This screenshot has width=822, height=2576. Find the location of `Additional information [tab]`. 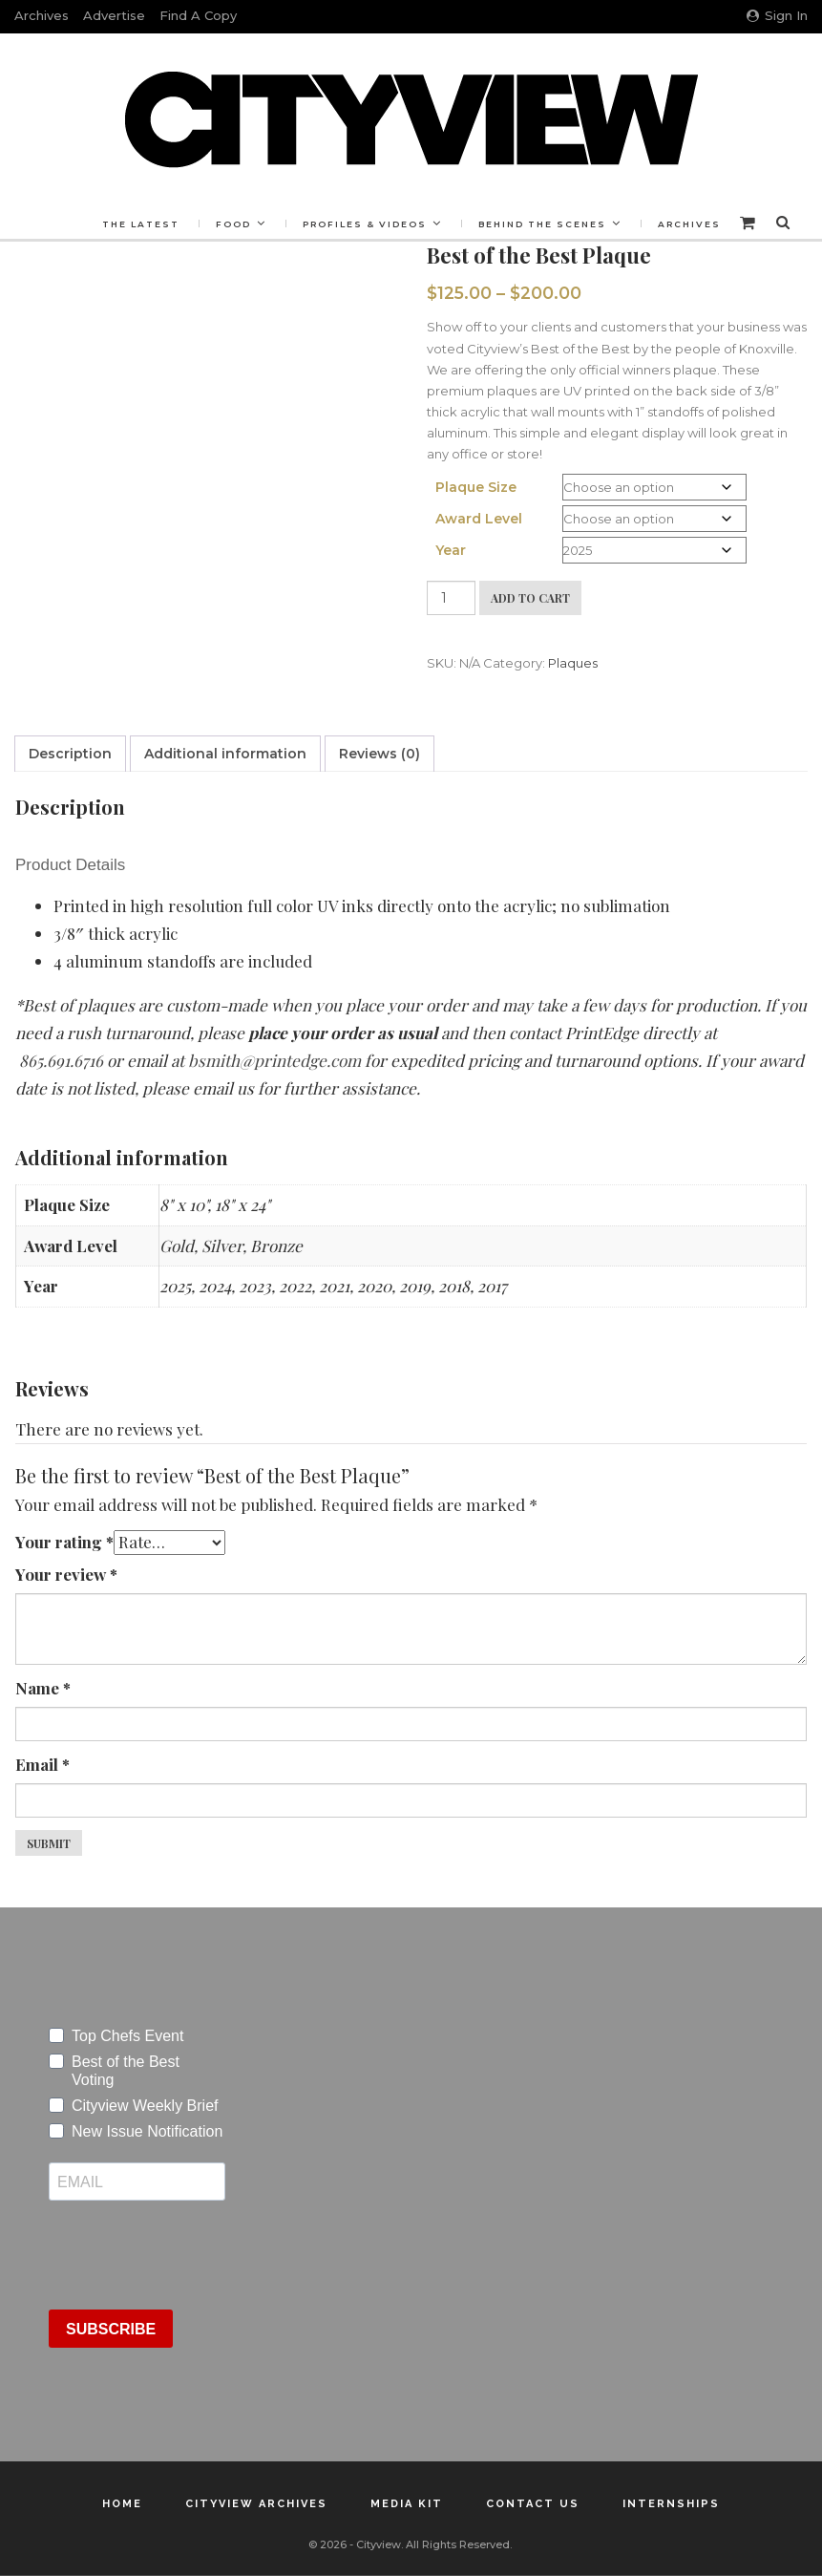

Additional information [tab] is located at coordinates (225, 753).